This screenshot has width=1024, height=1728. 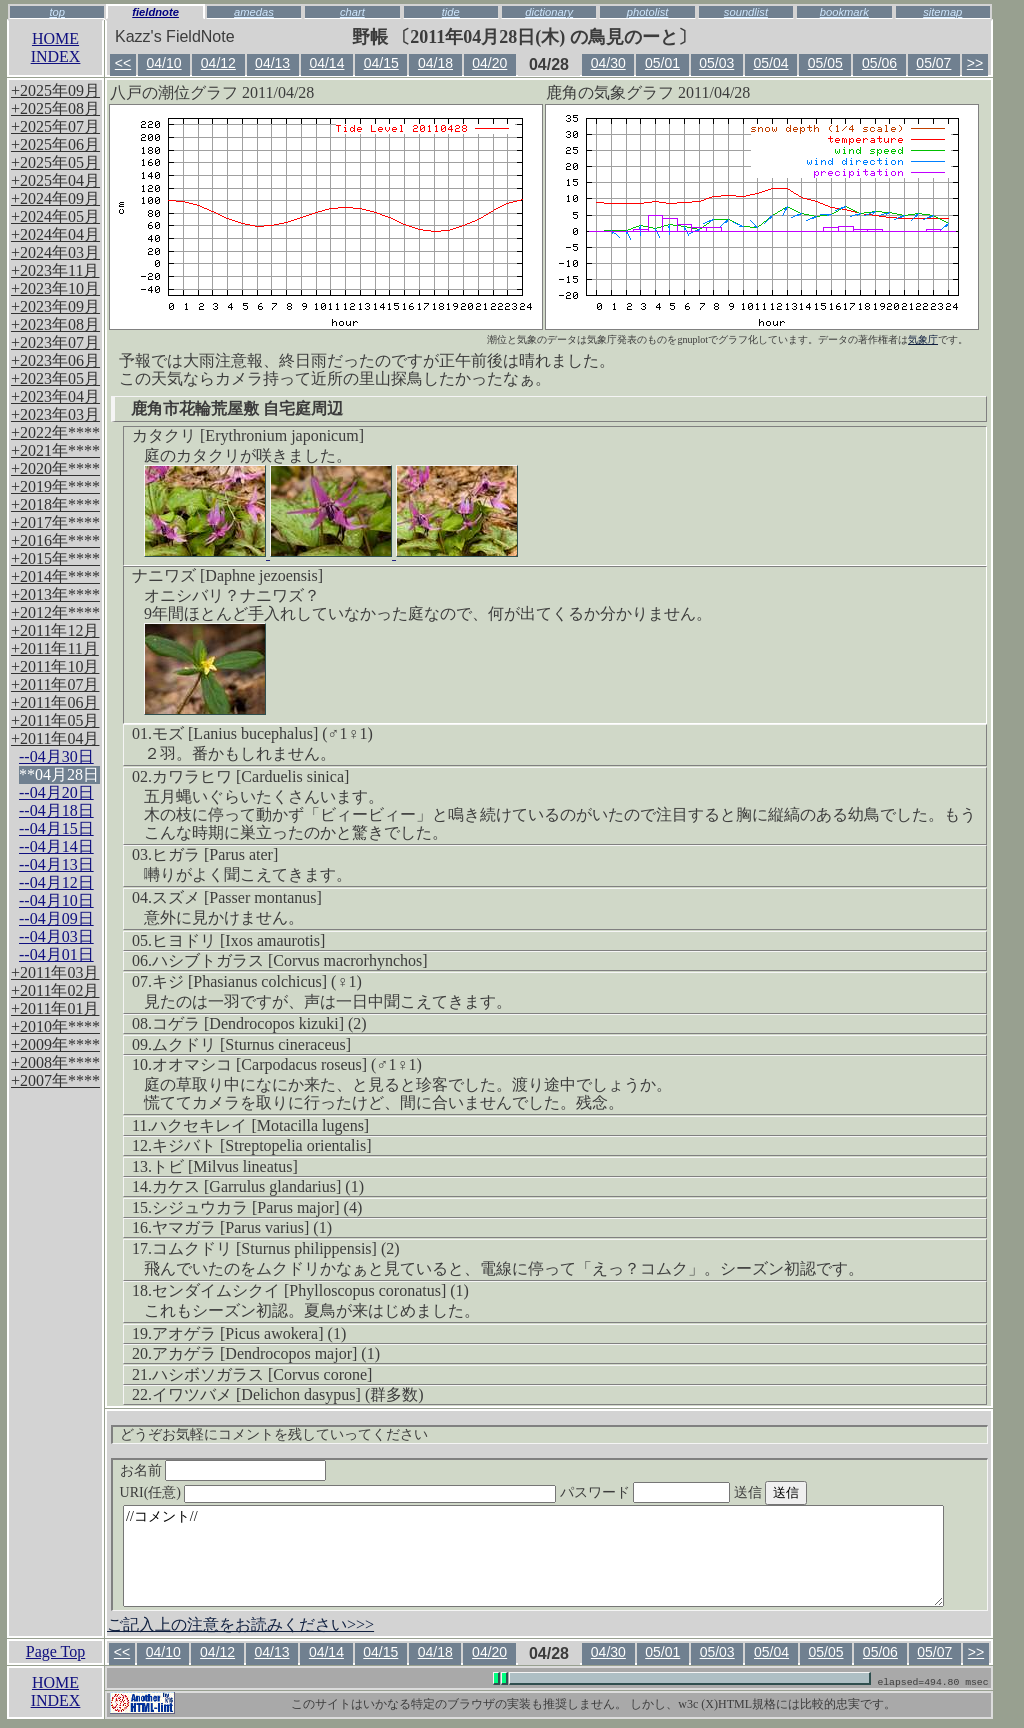 What do you see at coordinates (55, 540) in the screenshot?
I see `+2016年****` at bounding box center [55, 540].